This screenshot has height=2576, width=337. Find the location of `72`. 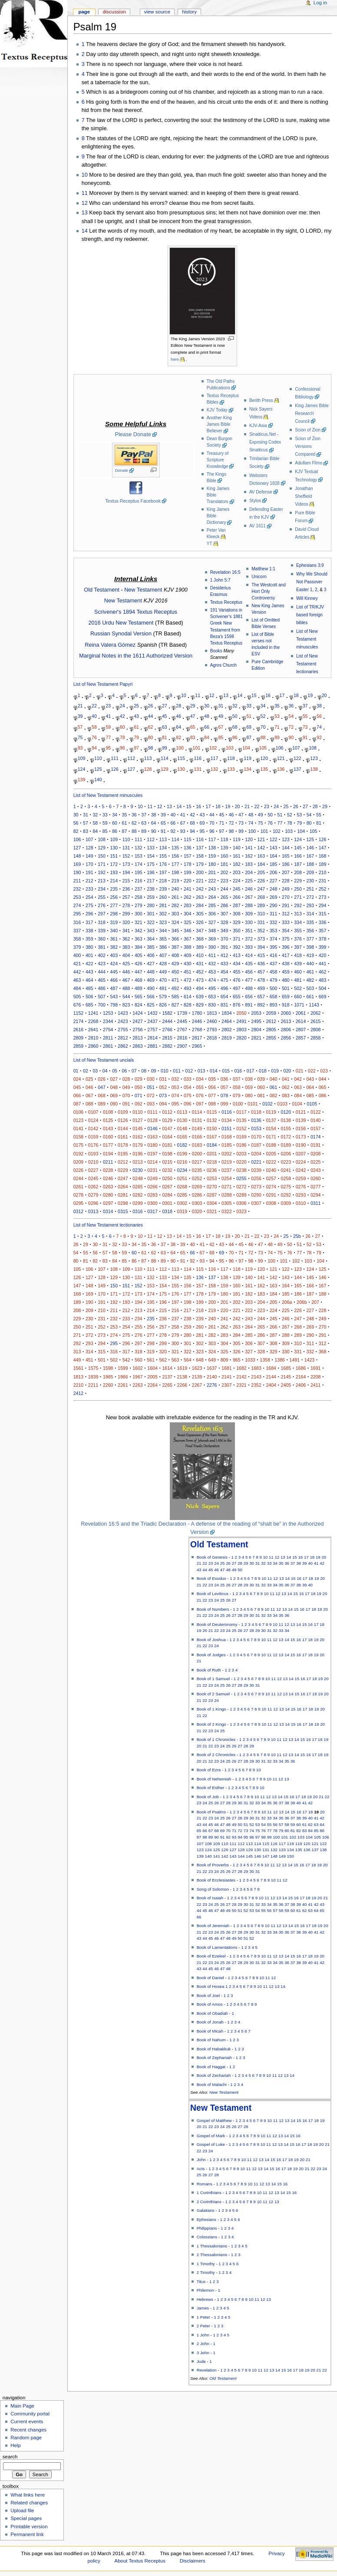

72 is located at coordinates (291, 726).